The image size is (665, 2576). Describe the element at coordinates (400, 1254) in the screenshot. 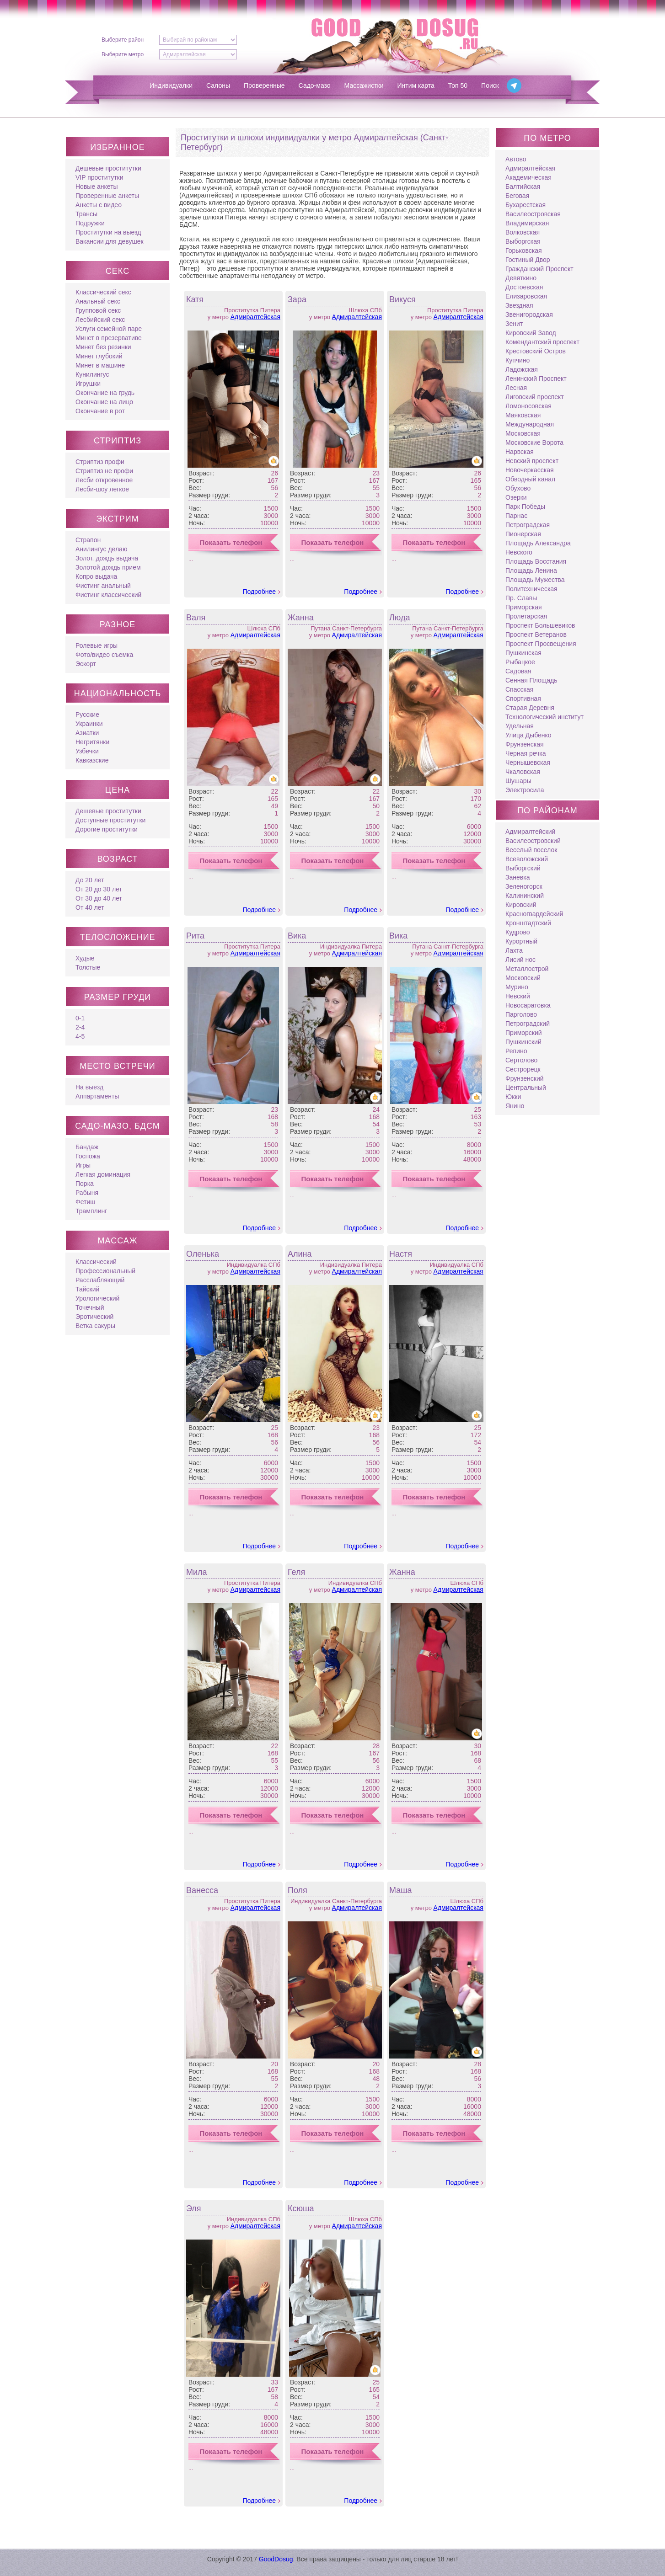

I see `Настя` at that location.